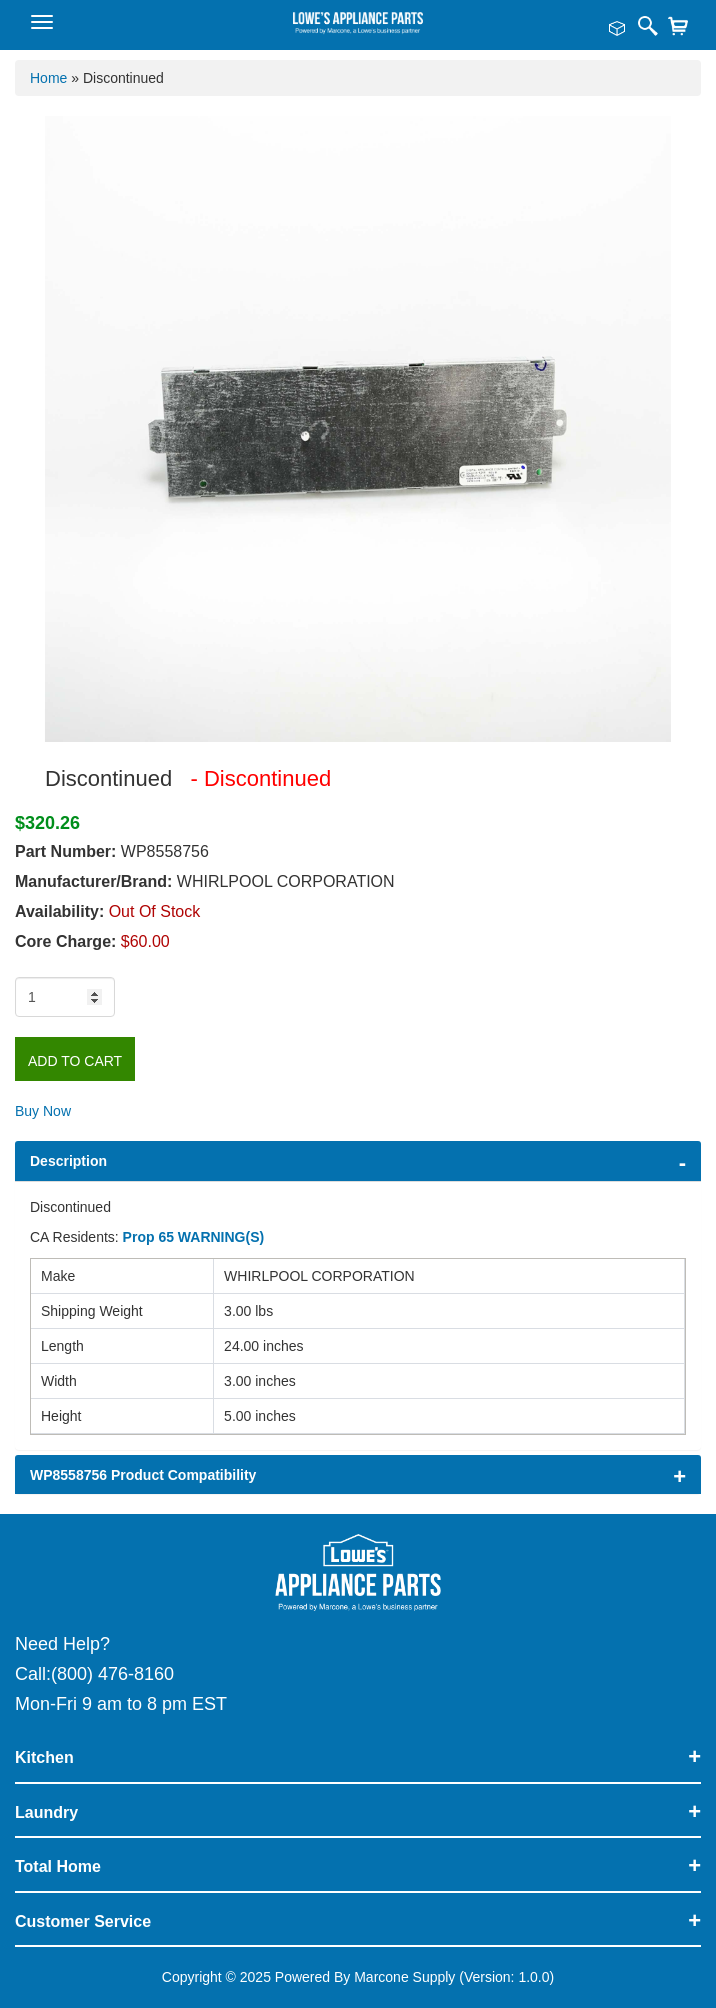 This screenshot has width=716, height=2008. I want to click on WP8558756 Product Compatibility, so click(143, 1475).